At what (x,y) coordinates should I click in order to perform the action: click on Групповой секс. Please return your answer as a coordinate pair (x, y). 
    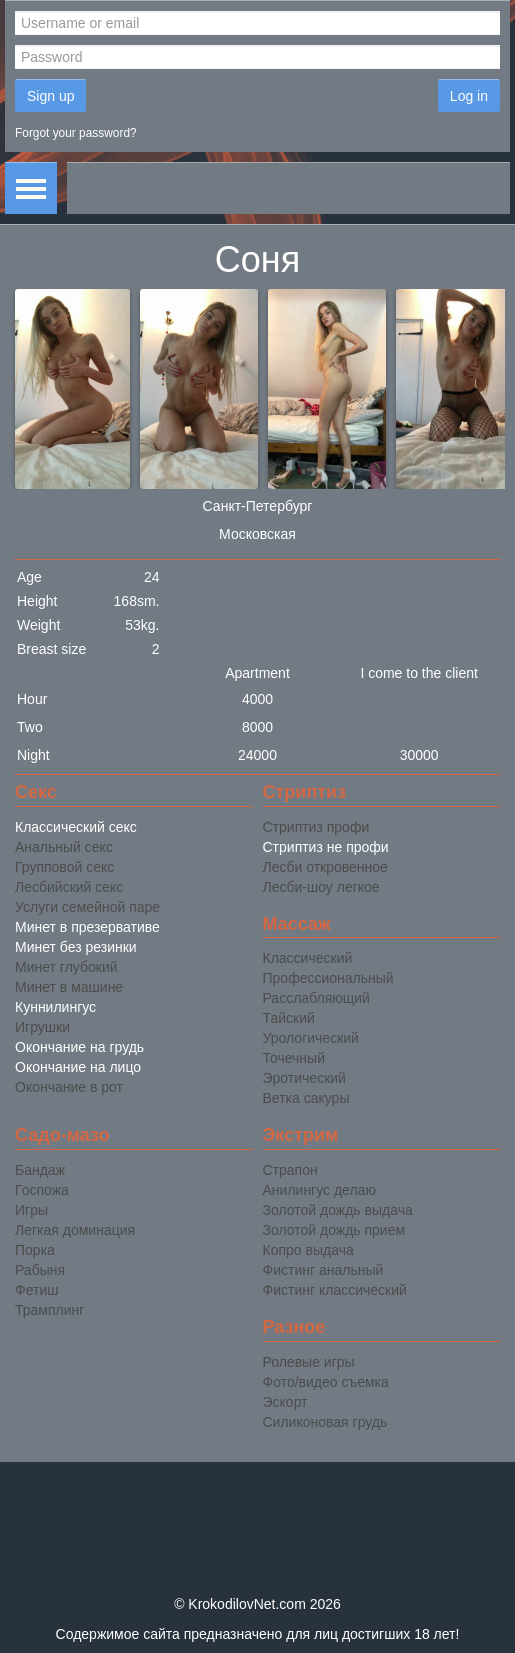
    Looking at the image, I should click on (64, 867).